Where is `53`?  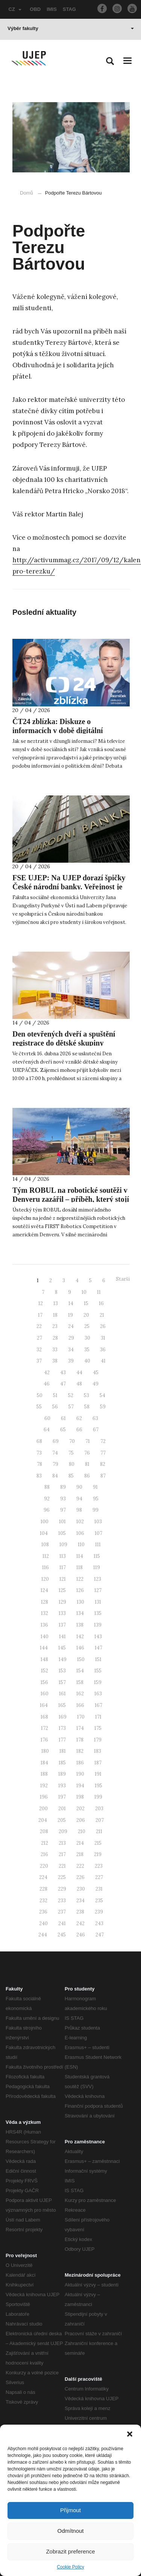 53 is located at coordinates (86, 1395).